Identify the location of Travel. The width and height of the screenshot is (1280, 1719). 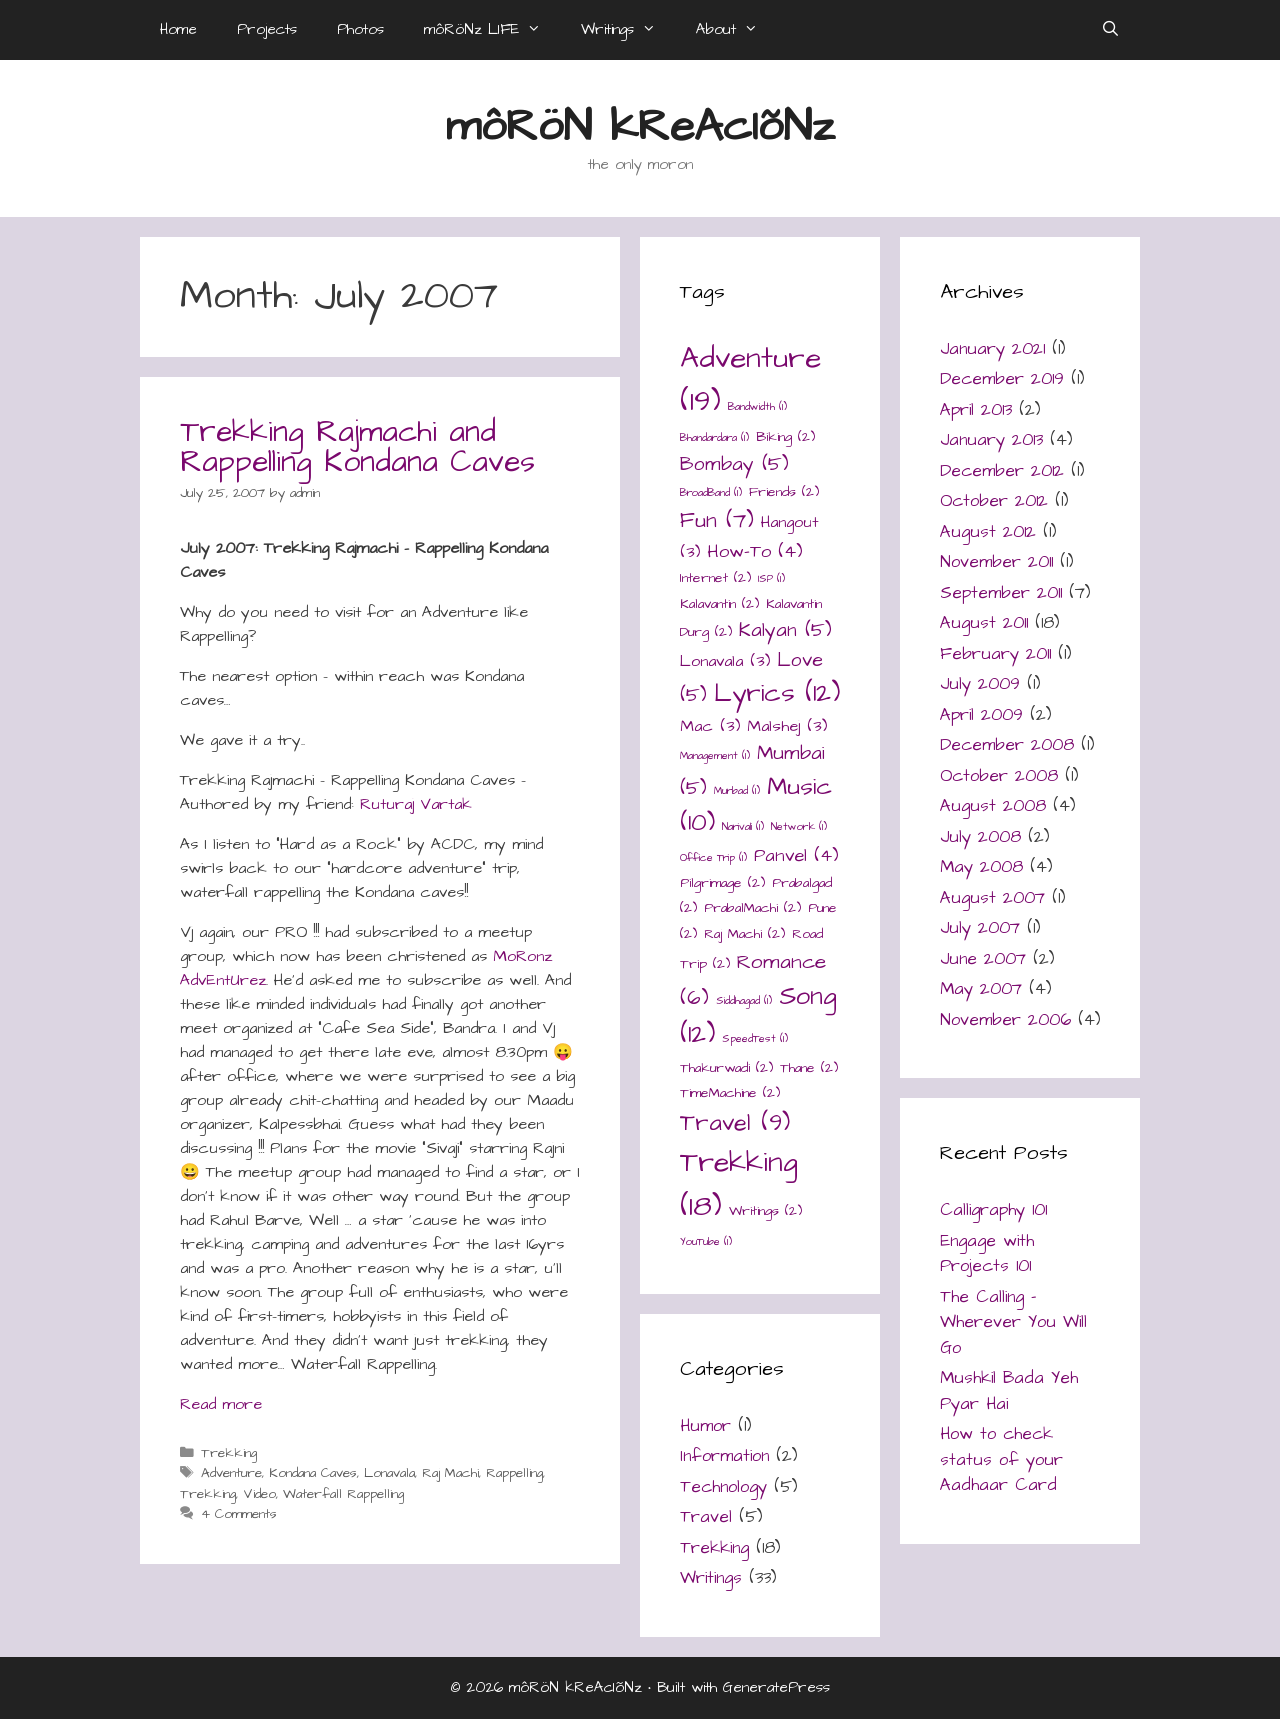
(706, 1517).